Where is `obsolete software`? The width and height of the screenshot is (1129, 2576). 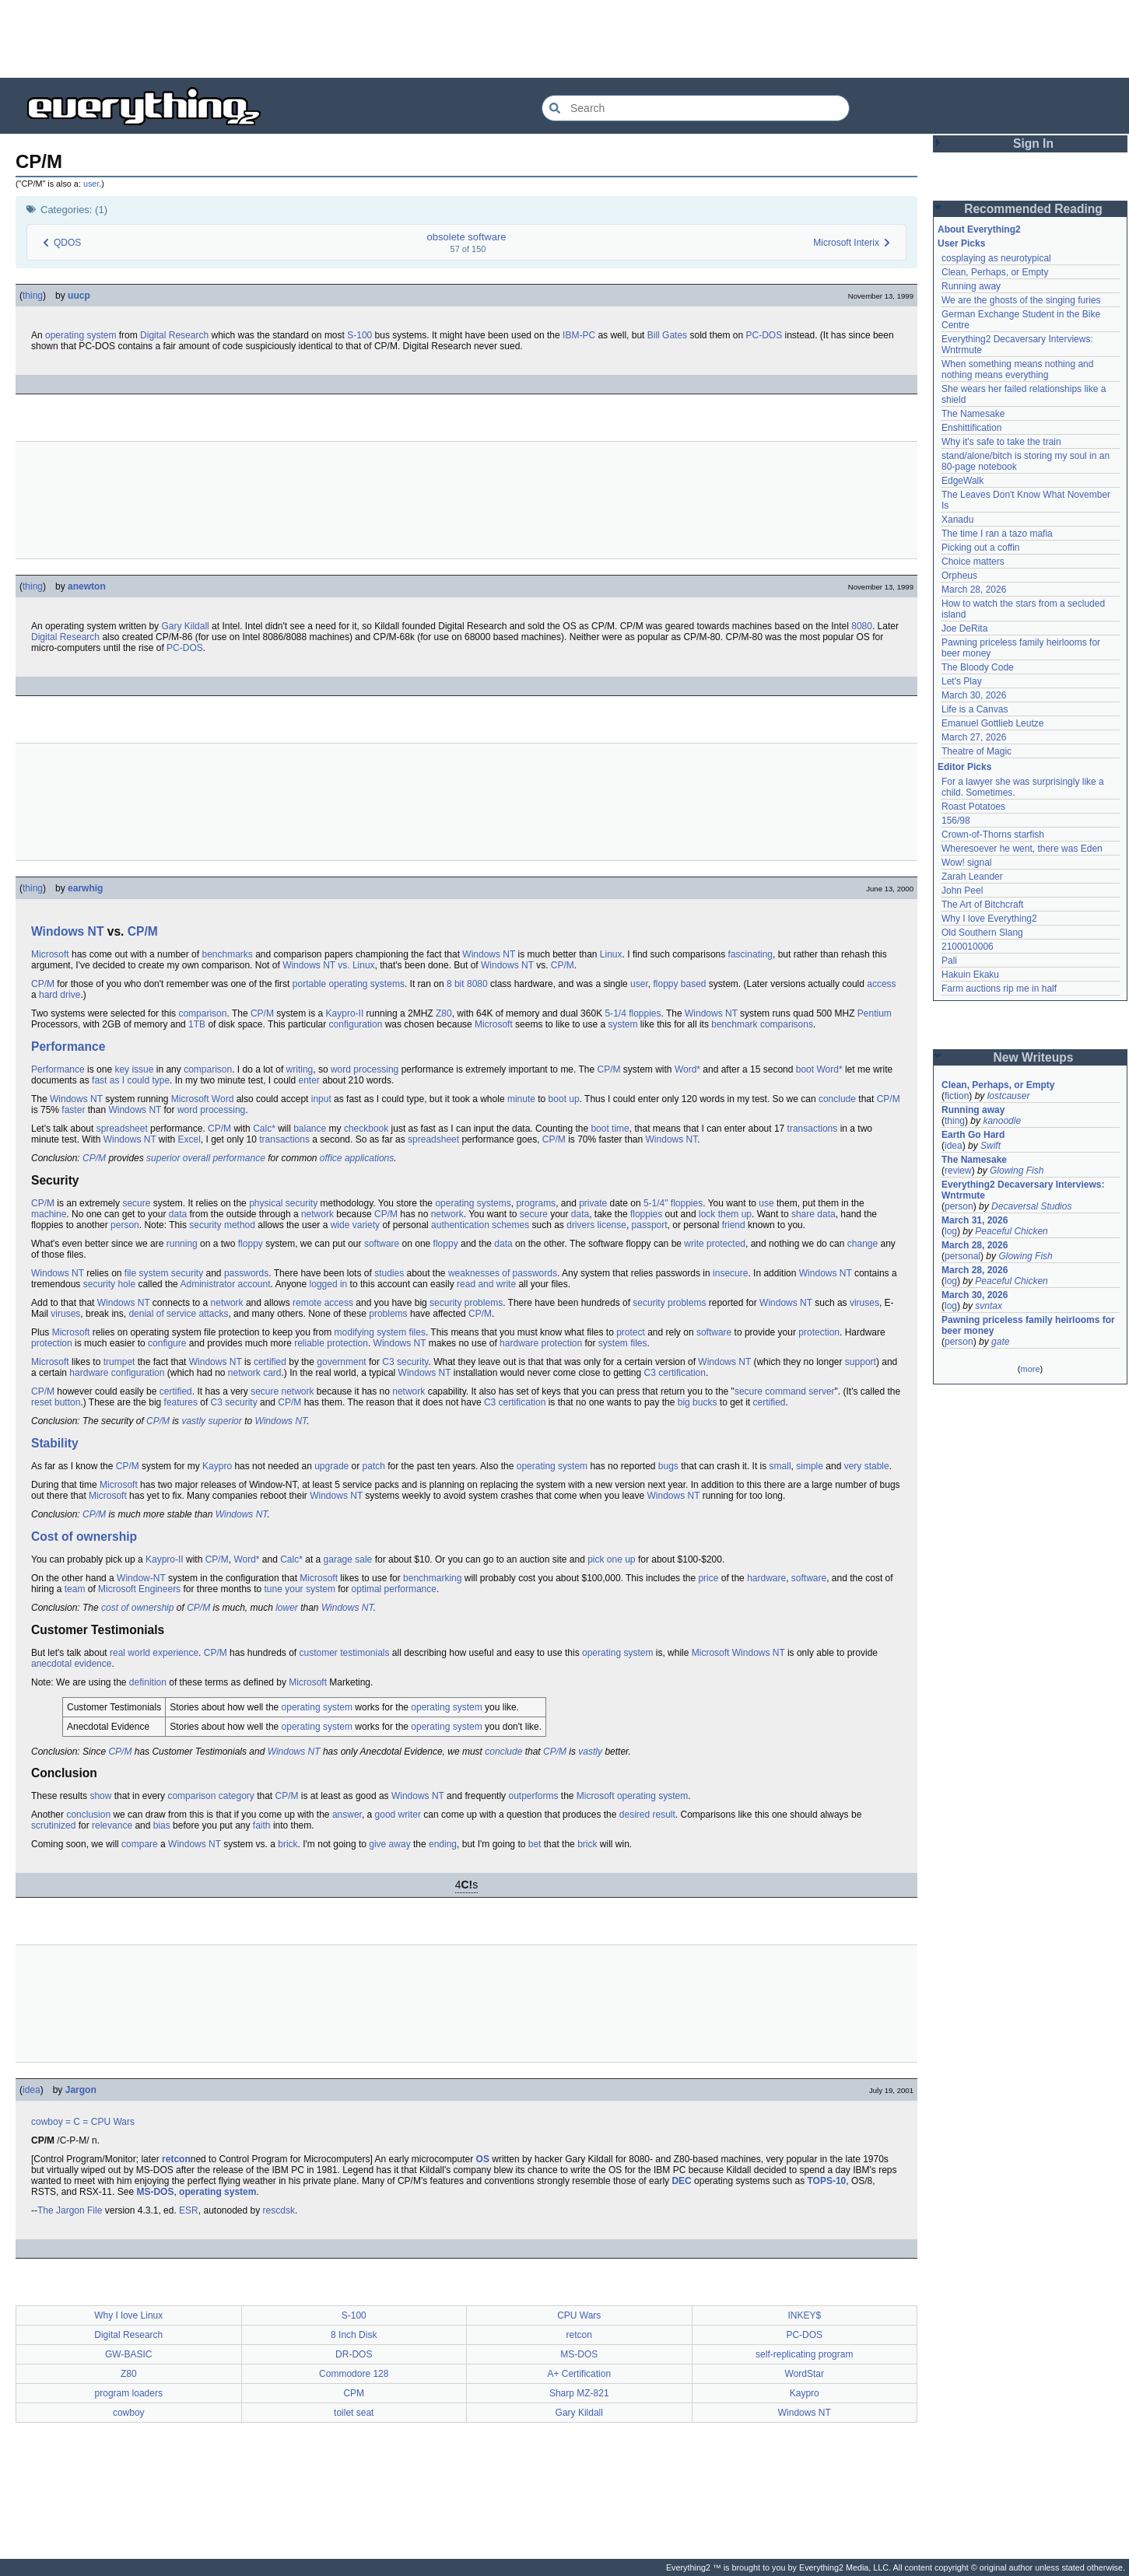
obsolete software is located at coordinates (467, 237).